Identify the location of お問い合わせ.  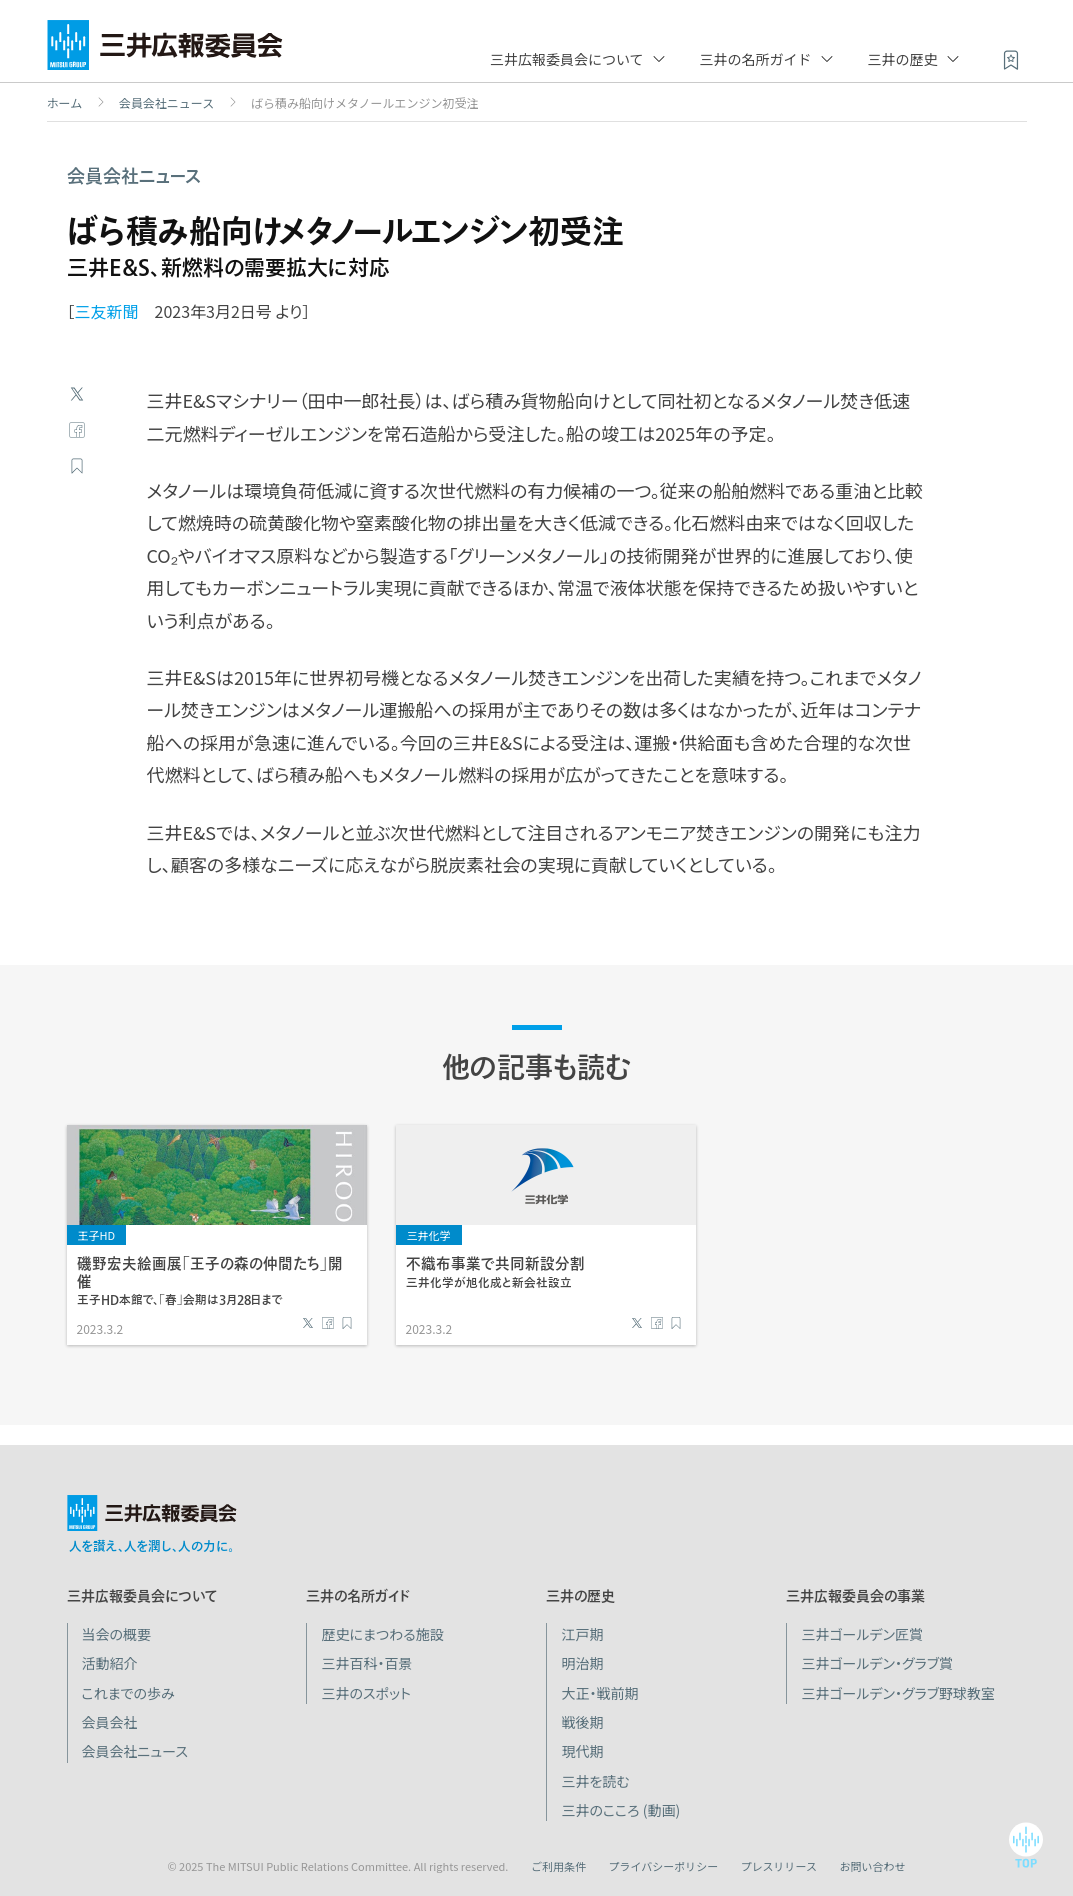
(873, 1866).